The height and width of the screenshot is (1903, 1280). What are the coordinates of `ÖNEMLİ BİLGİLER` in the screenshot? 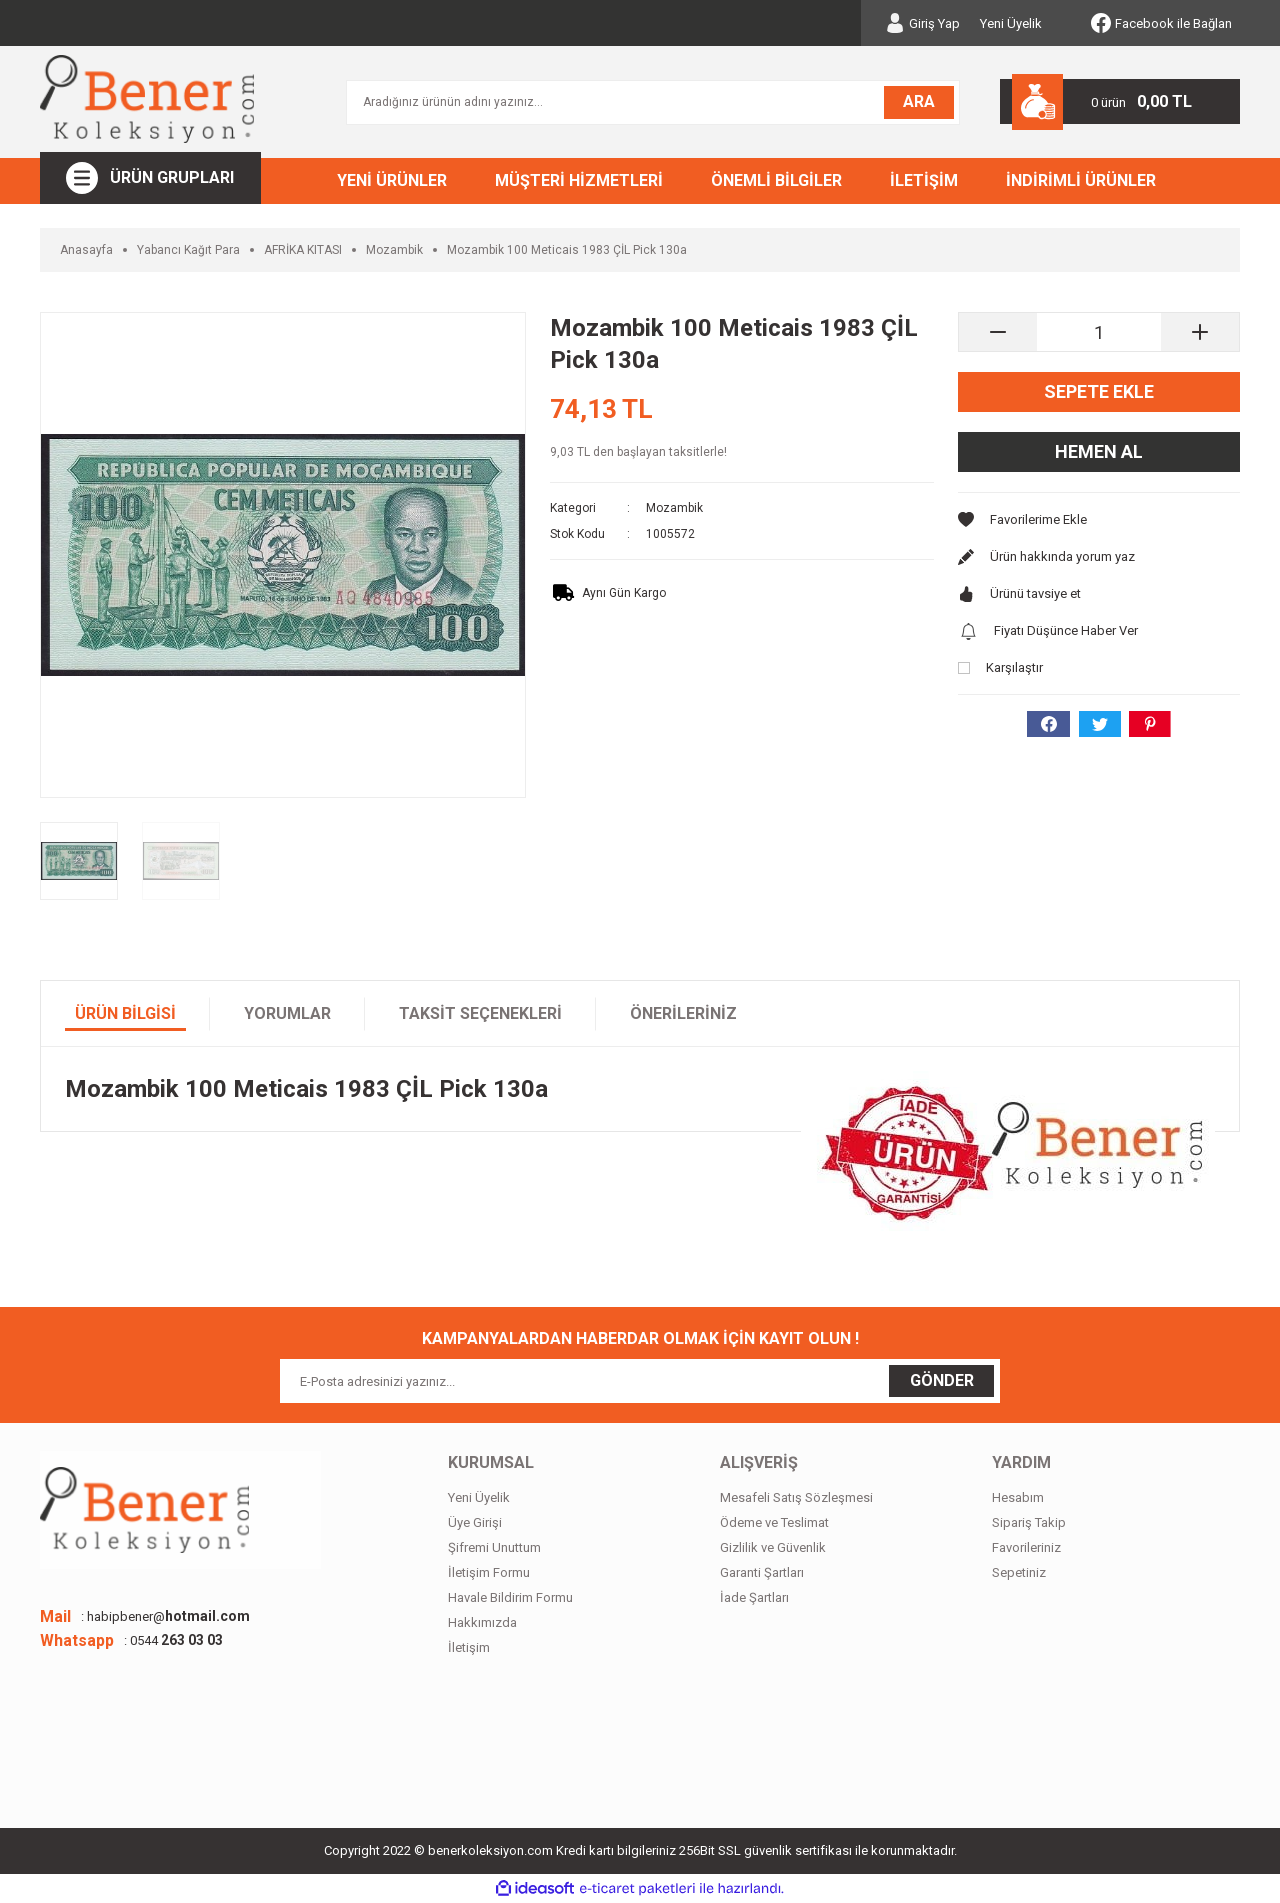 It's located at (776, 180).